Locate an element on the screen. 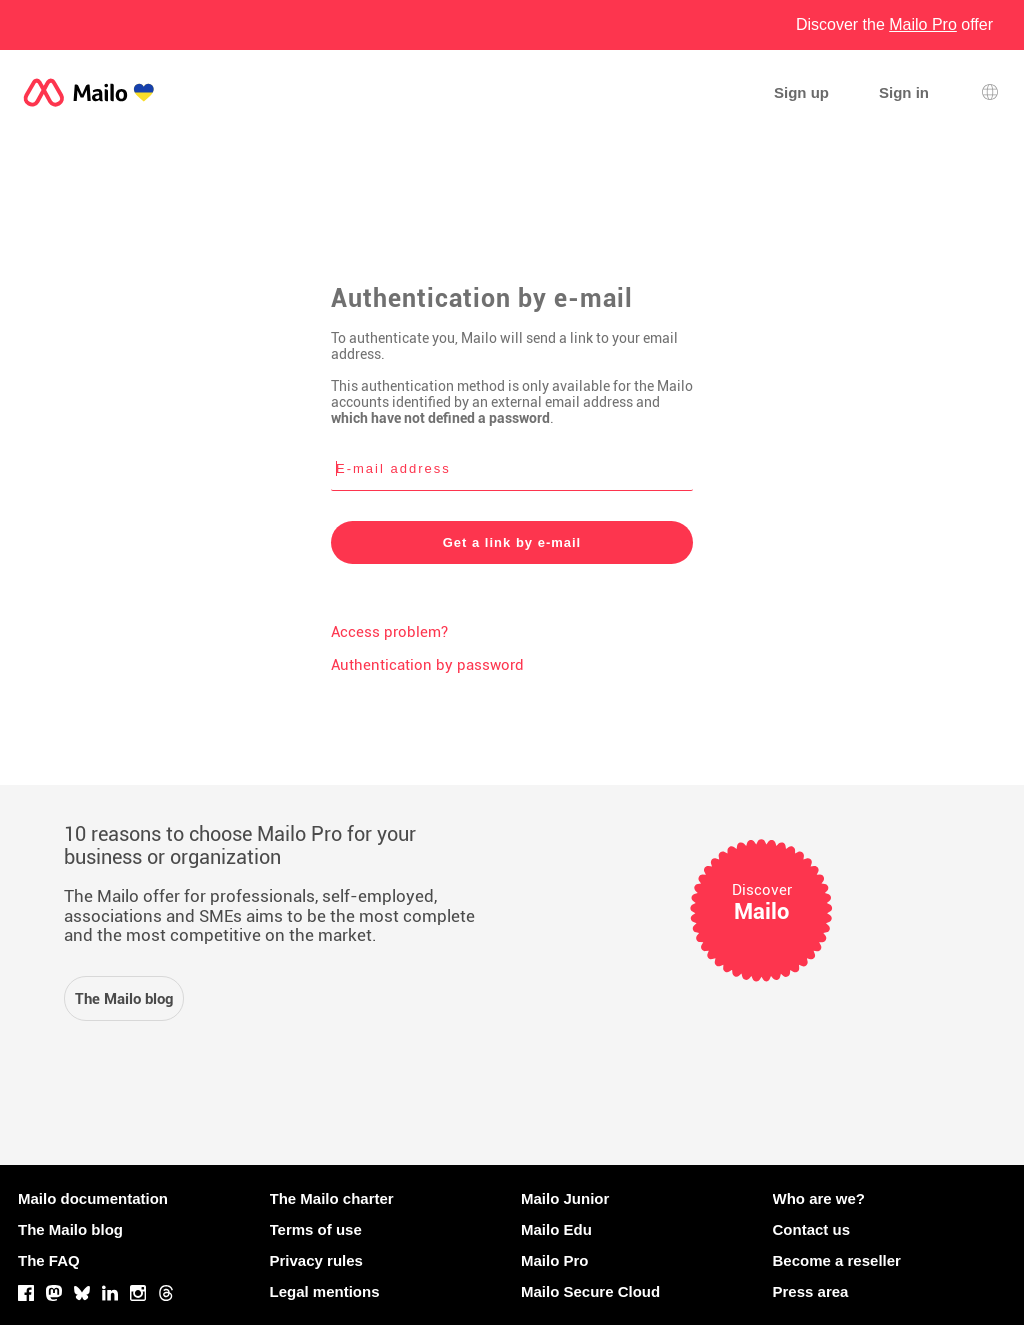  Discover the offer is located at coordinates (894, 24).